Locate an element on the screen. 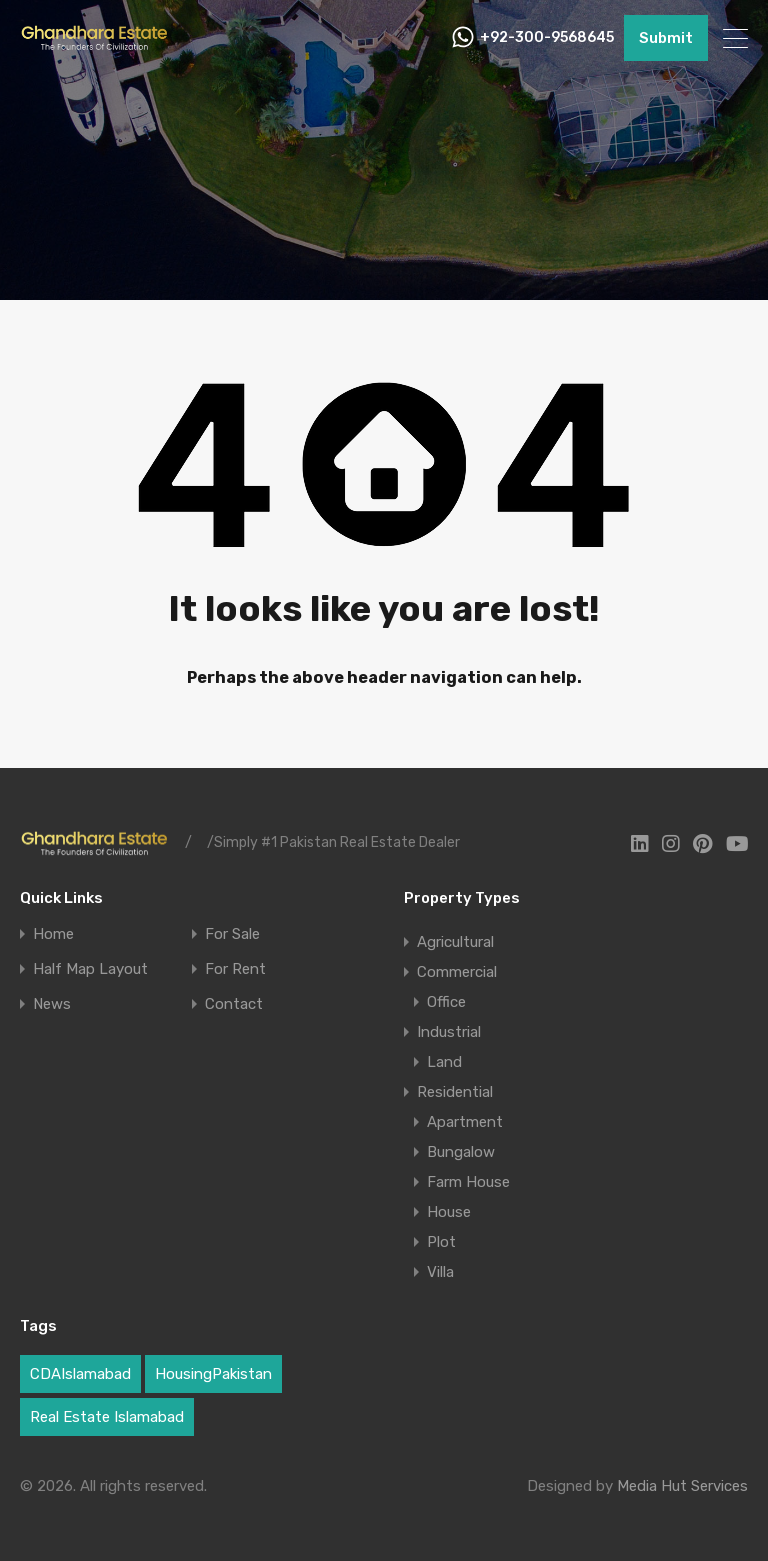 The width and height of the screenshot is (768, 1561). Residential is located at coordinates (455, 1092).